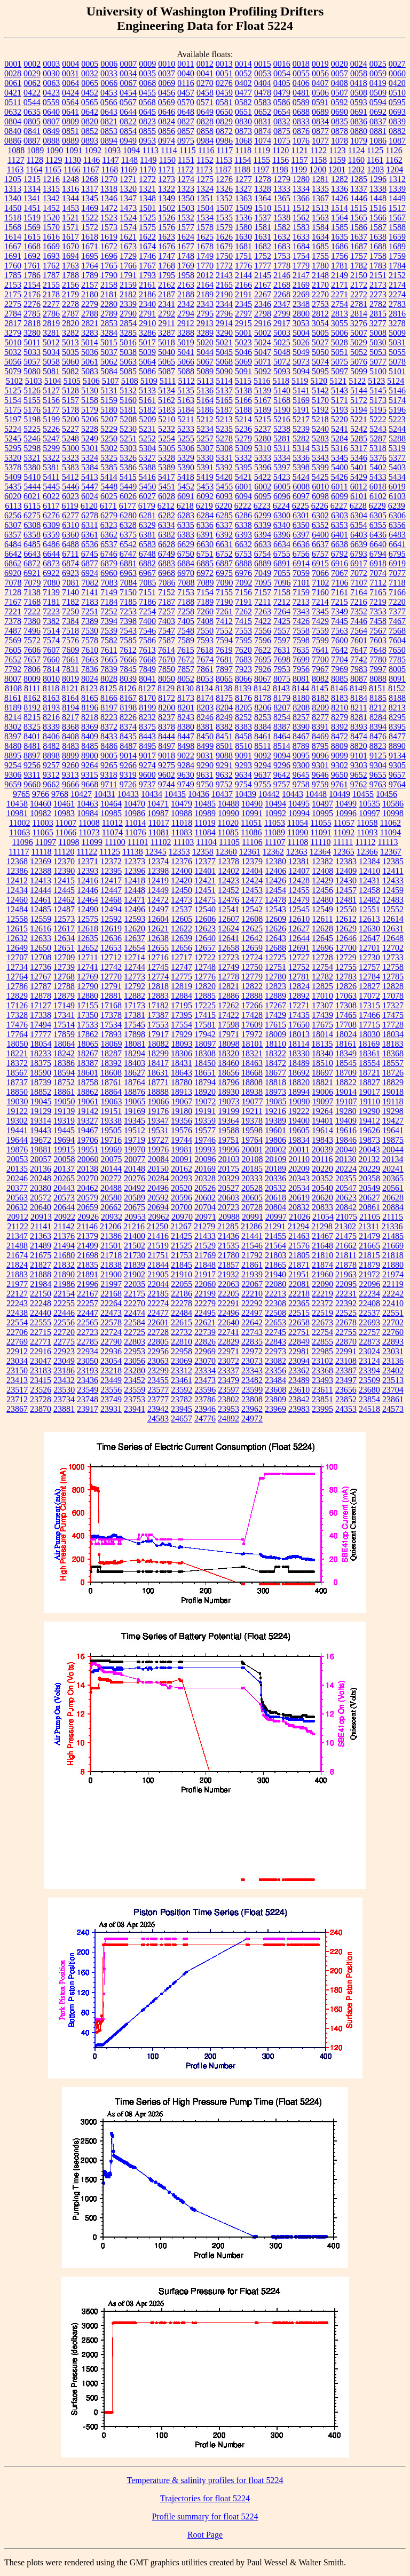 The height and width of the screenshot is (2576, 410). I want to click on 5119, so click(299, 380).